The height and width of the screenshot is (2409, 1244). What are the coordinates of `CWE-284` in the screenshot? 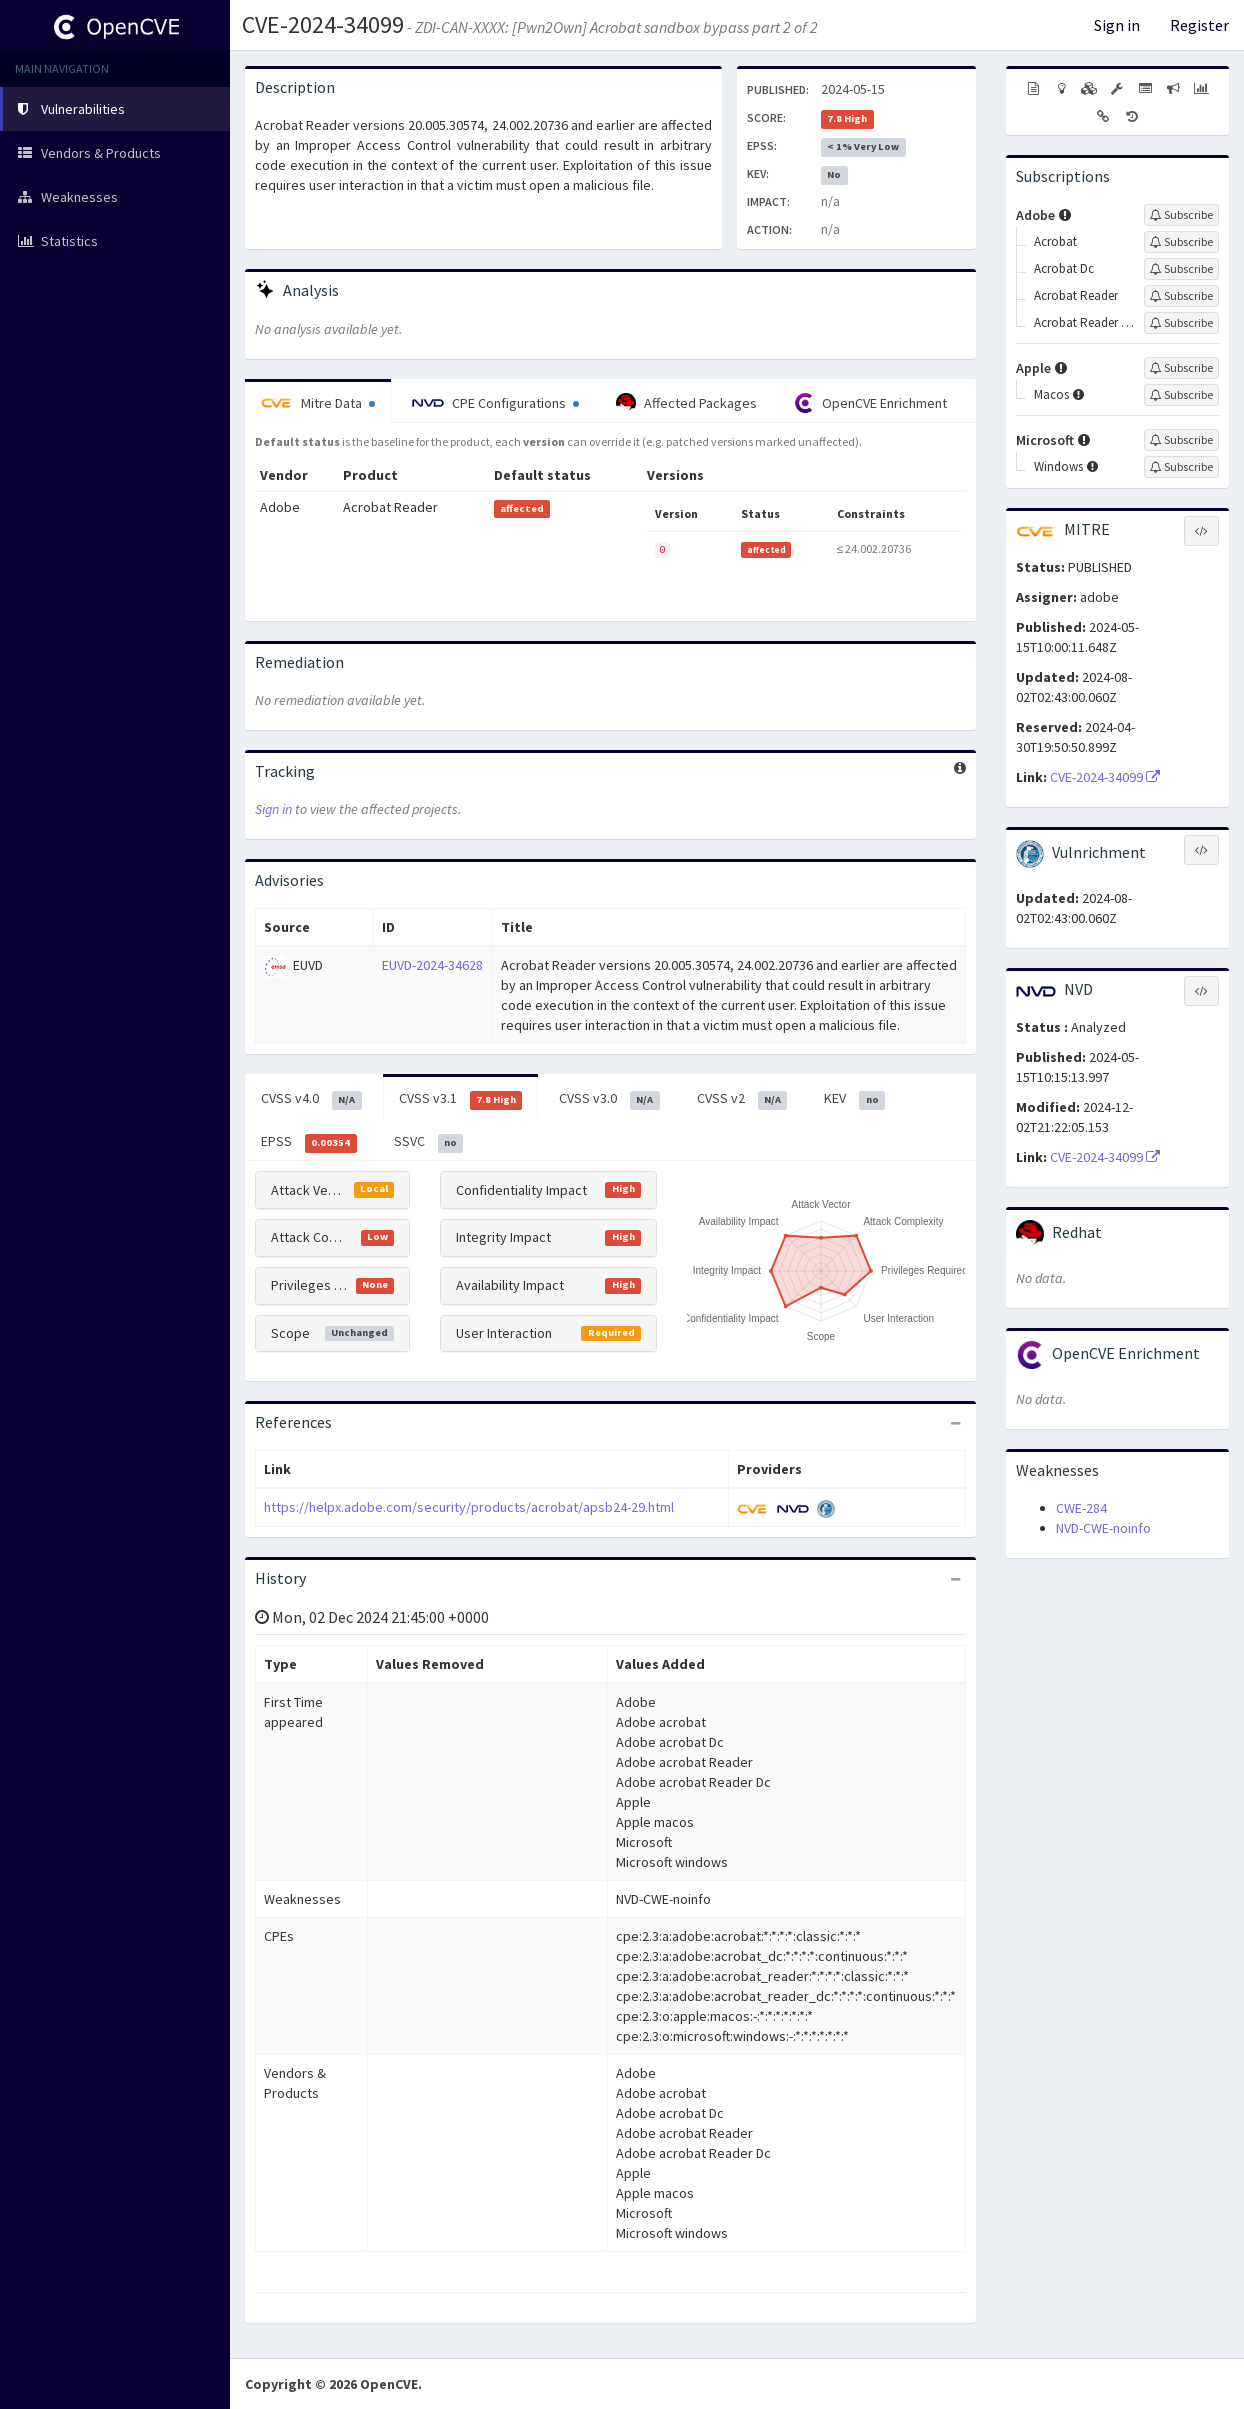 It's located at (1081, 1508).